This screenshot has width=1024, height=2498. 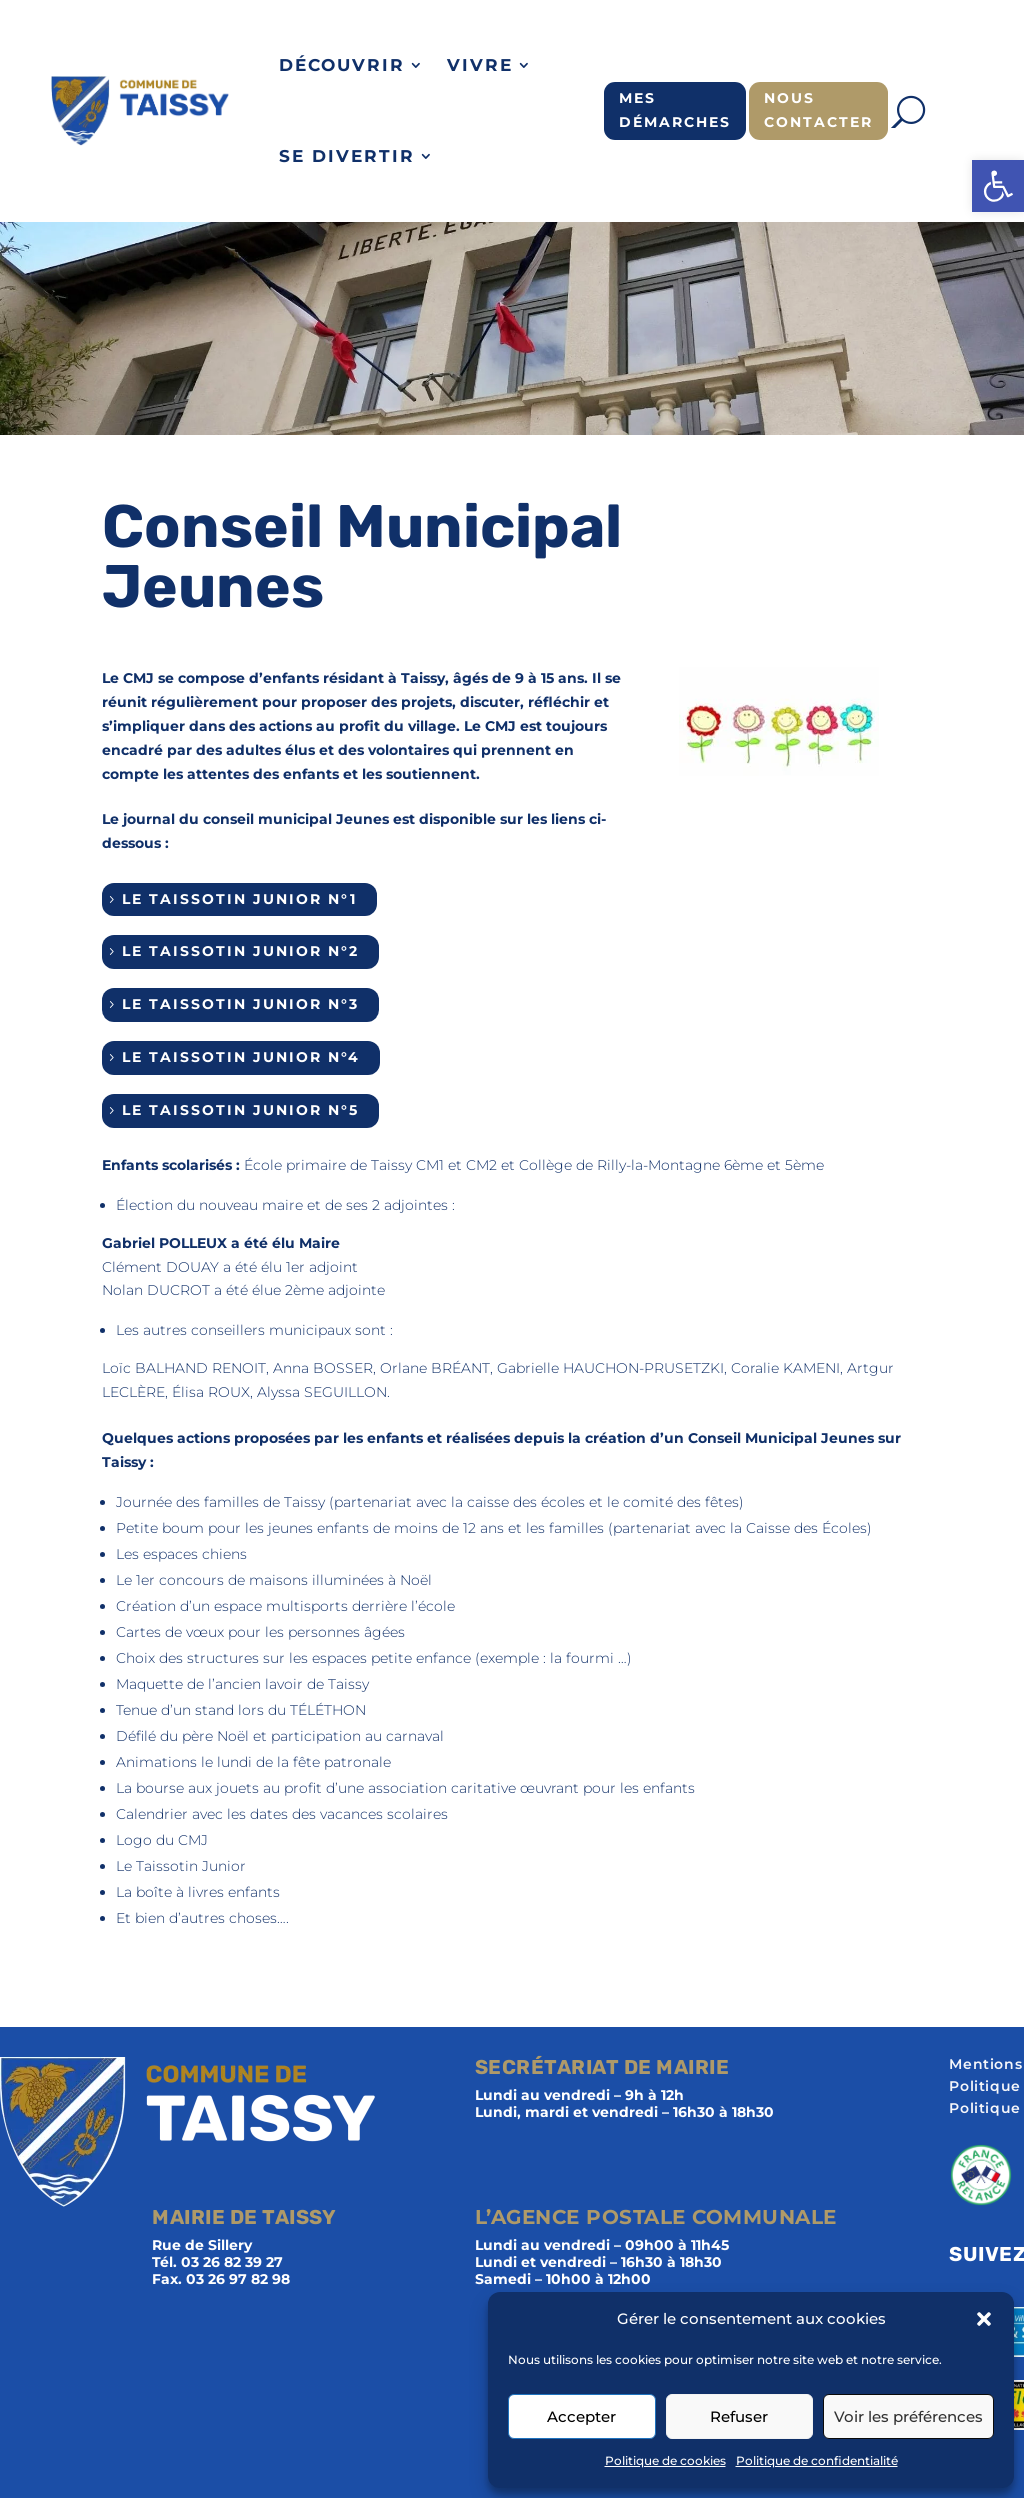 I want to click on Nous contacter, so click(x=818, y=110).